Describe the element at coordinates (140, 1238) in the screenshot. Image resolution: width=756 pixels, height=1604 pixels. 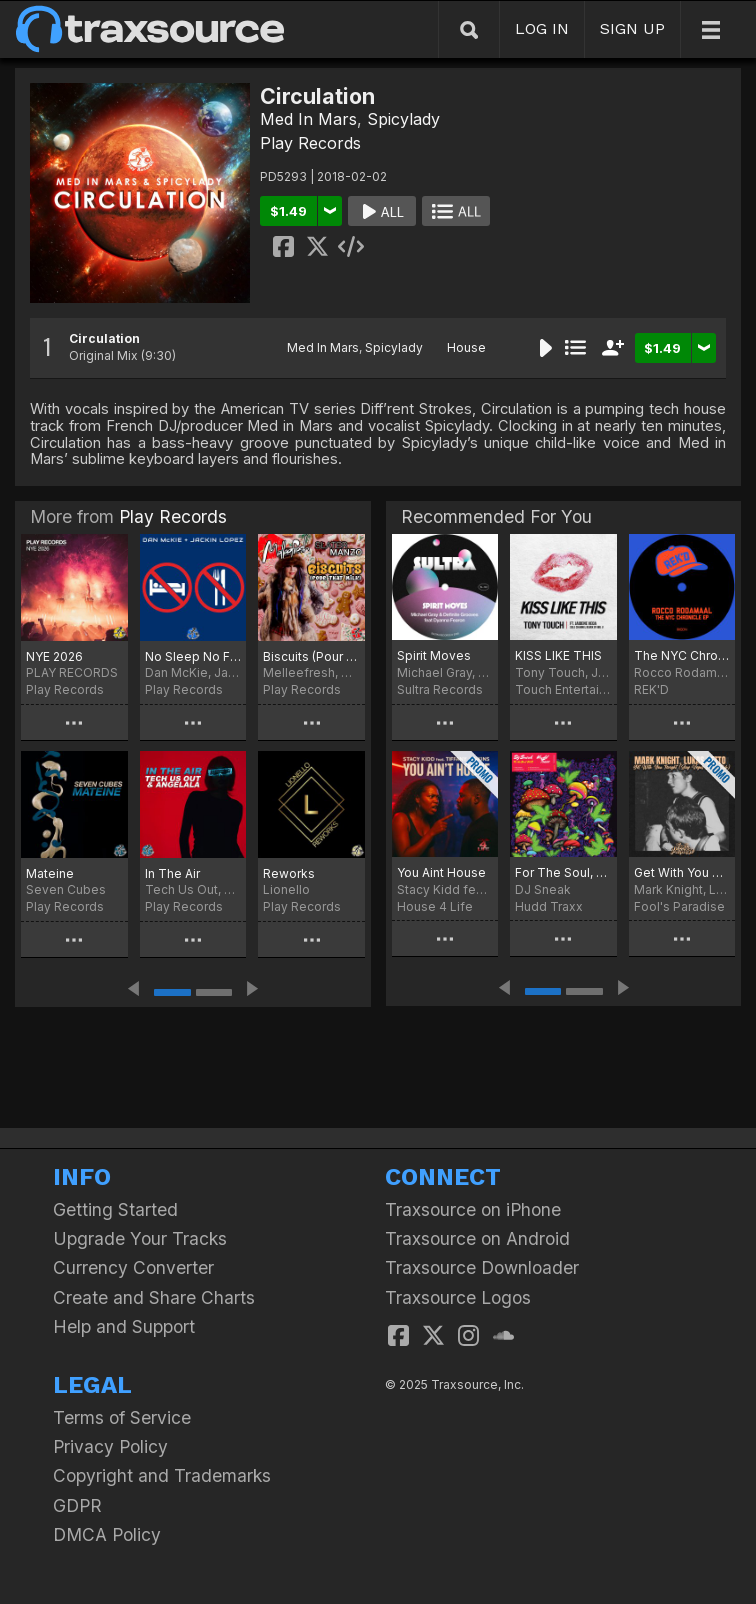
I see `Upgrade Your Tracks` at that location.